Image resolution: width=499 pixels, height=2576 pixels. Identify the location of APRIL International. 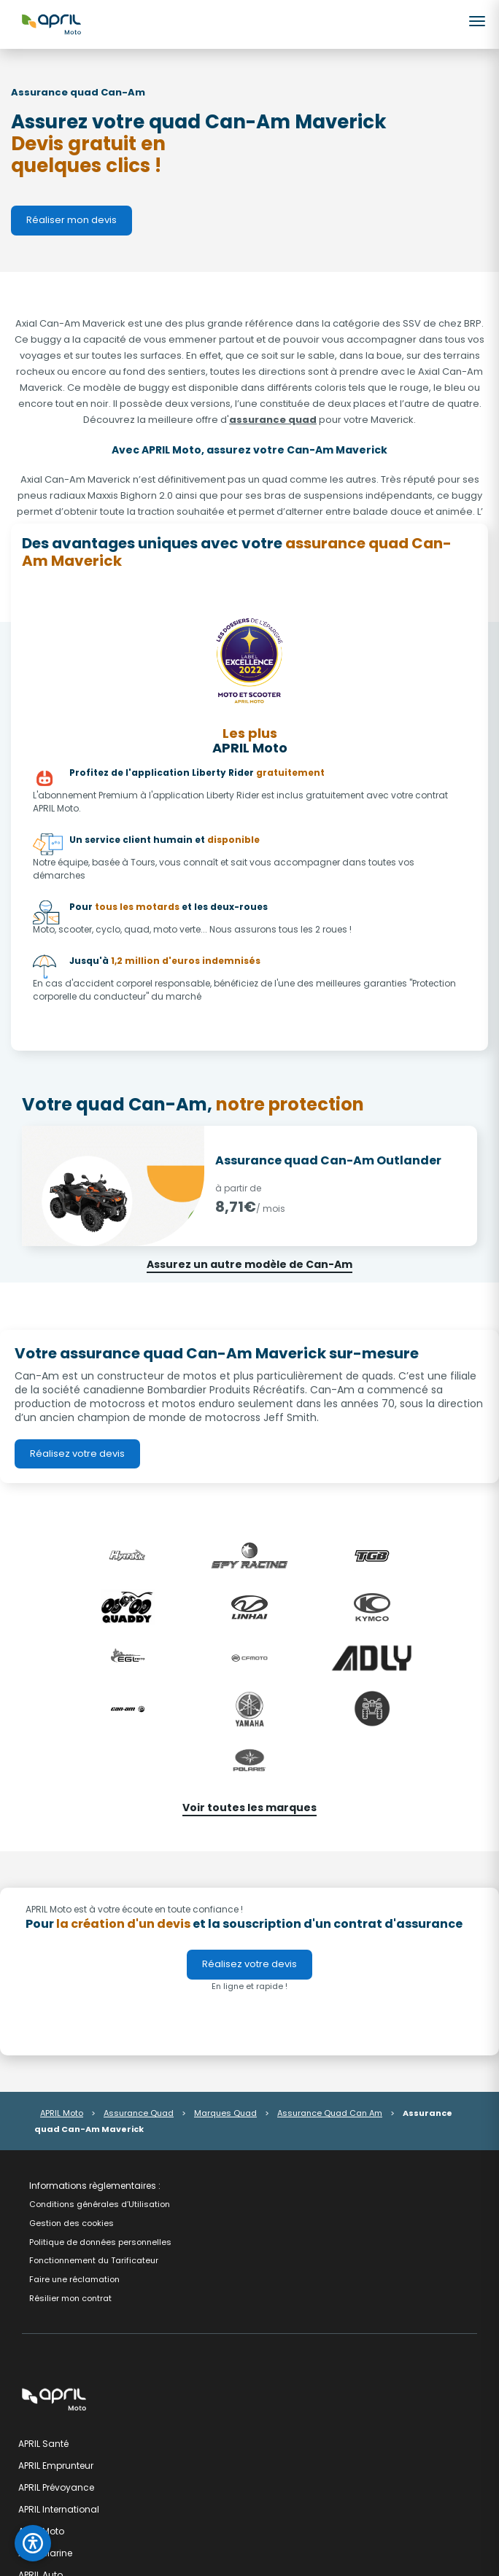
(58, 2509).